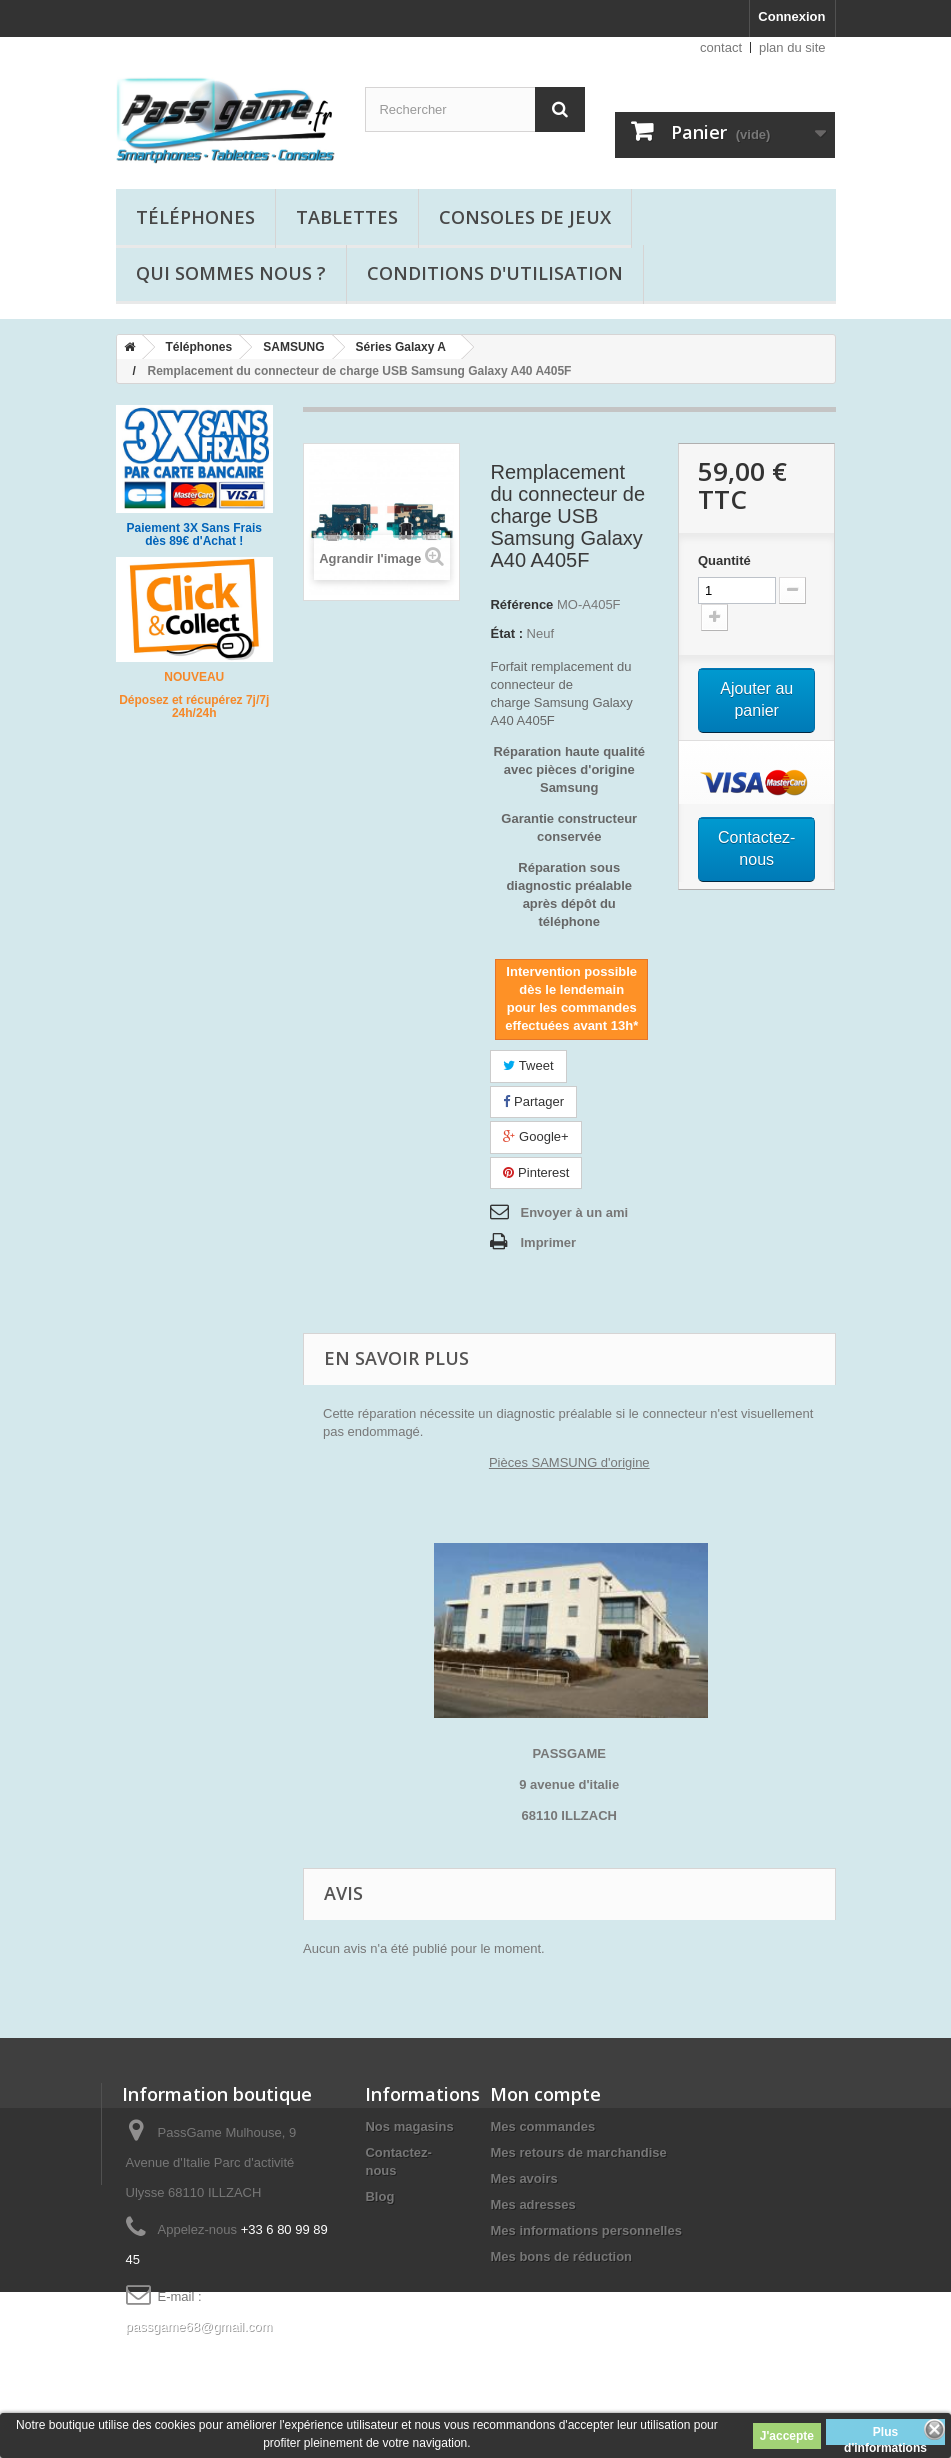  I want to click on Google+, so click(535, 1136).